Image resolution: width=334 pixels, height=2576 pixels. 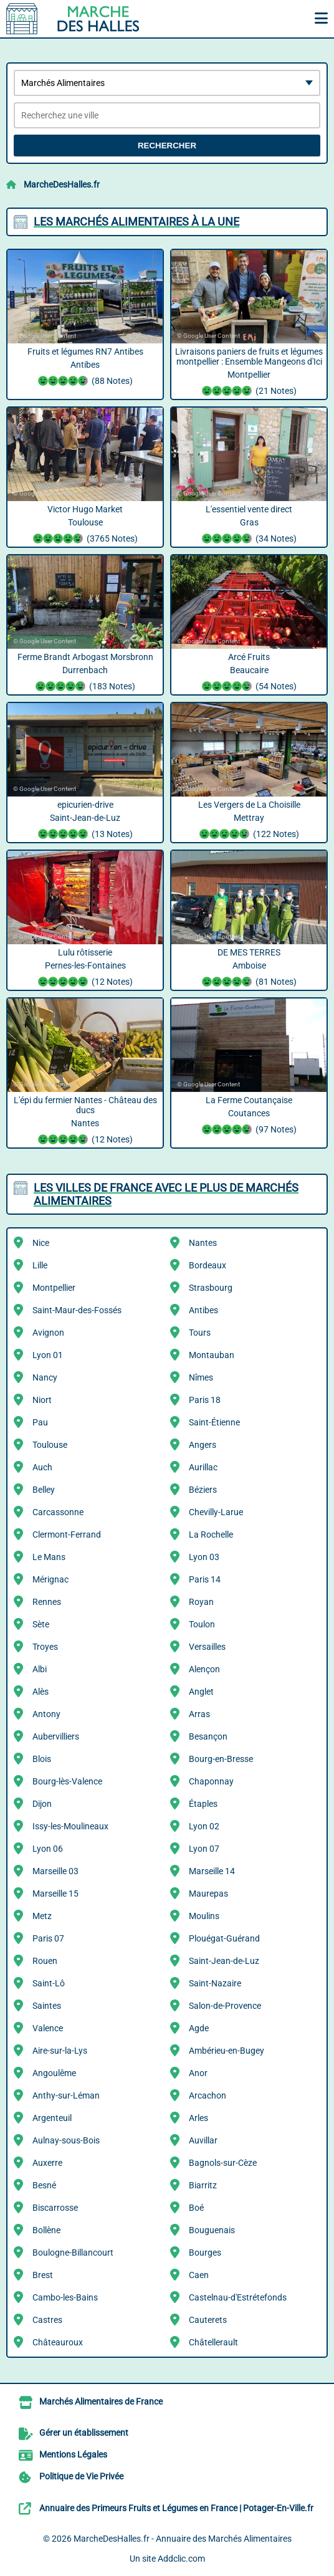 I want to click on Paris 14, so click(x=205, y=1579).